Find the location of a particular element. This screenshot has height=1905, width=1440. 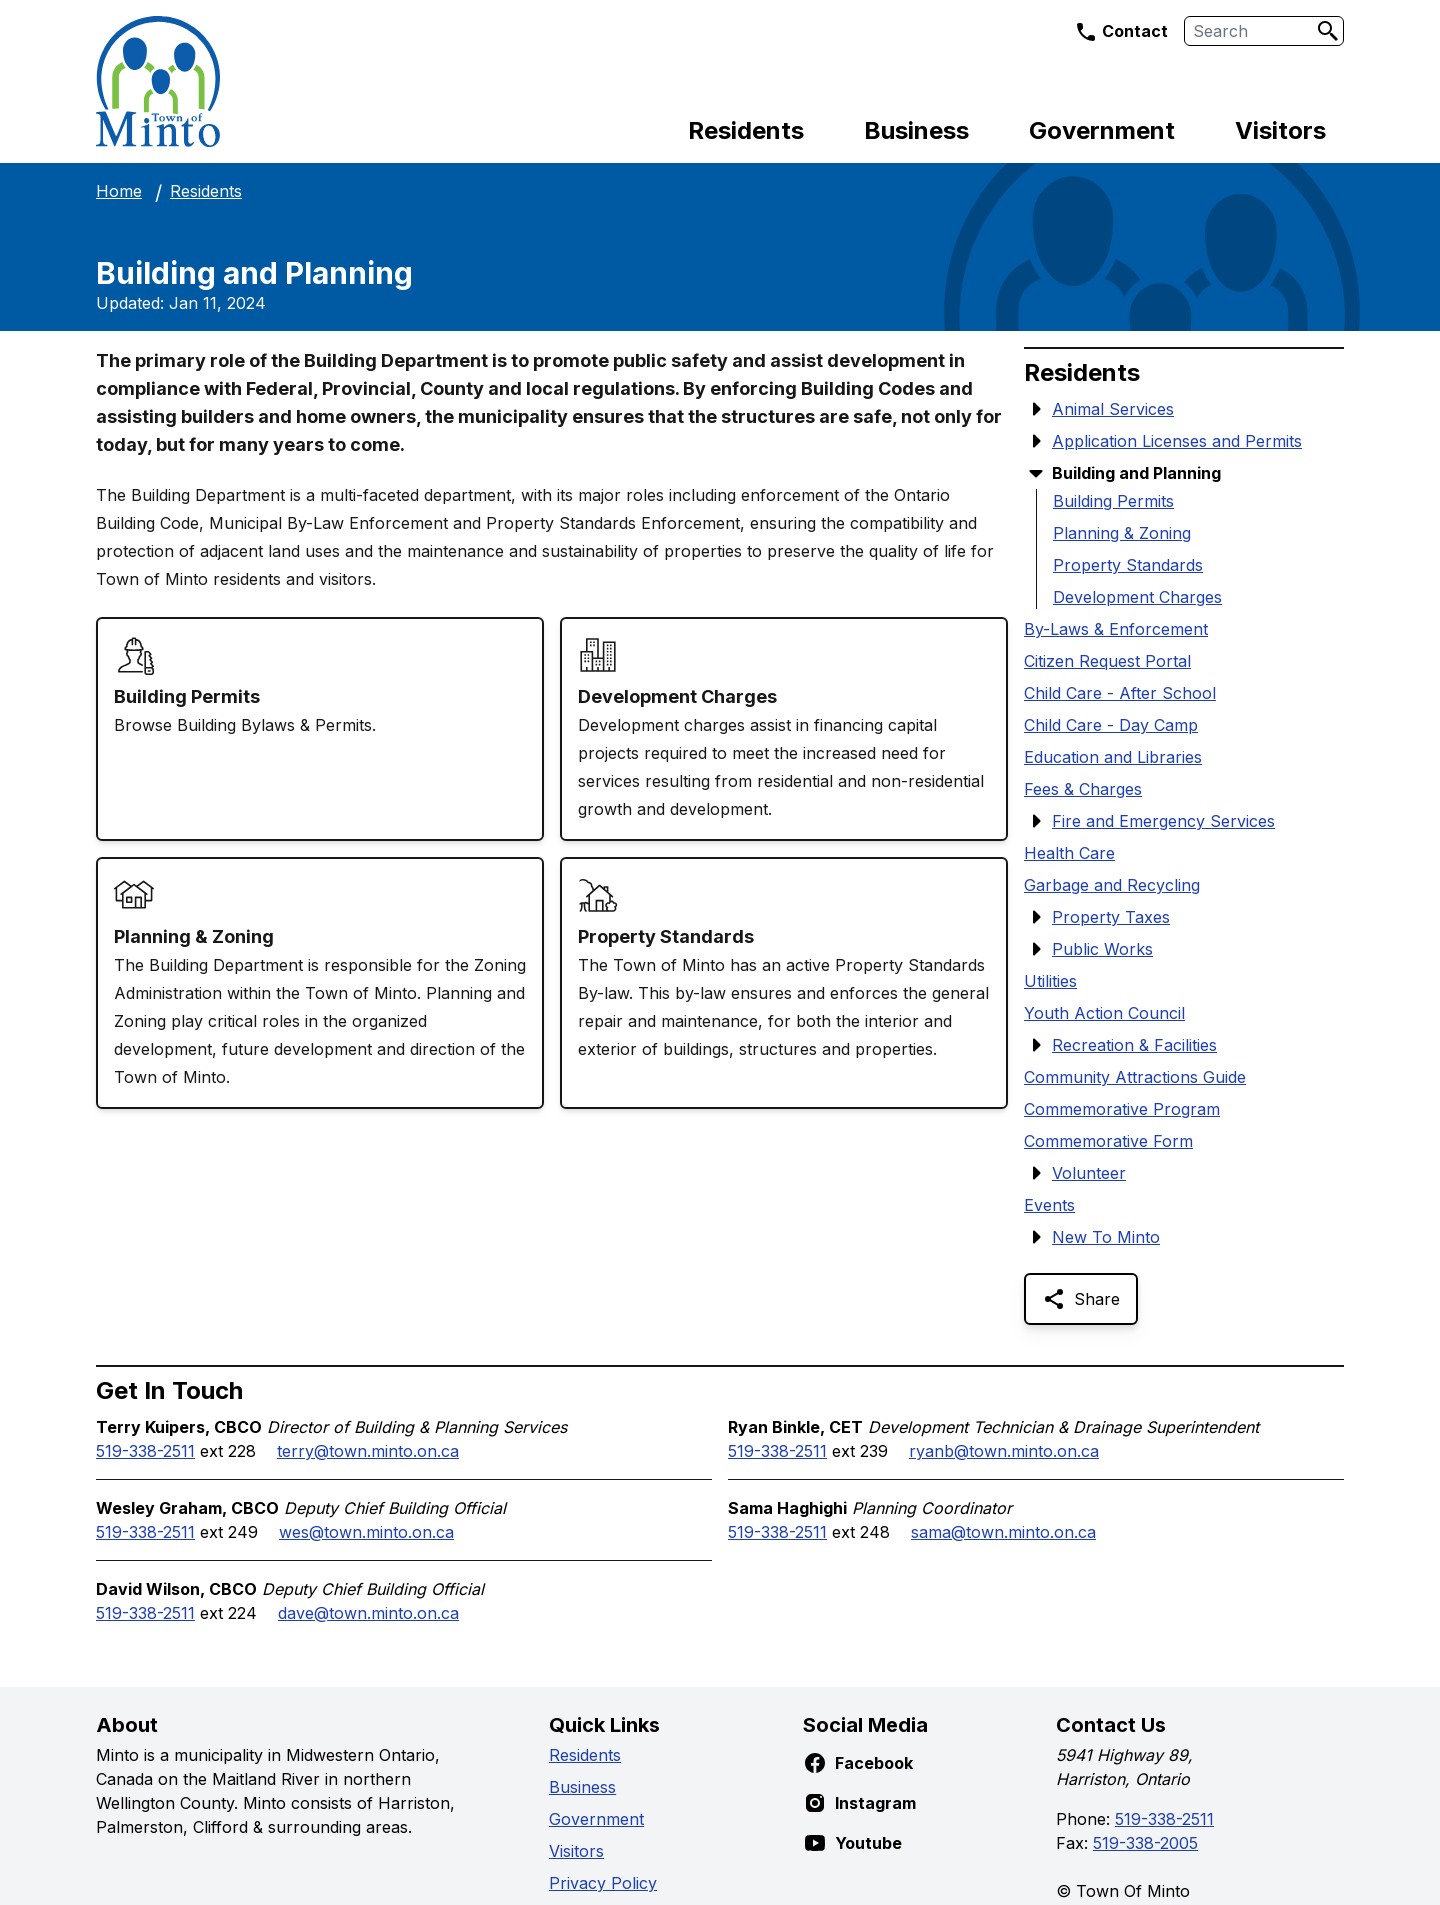

Development Charges is located at coordinates (1137, 597).